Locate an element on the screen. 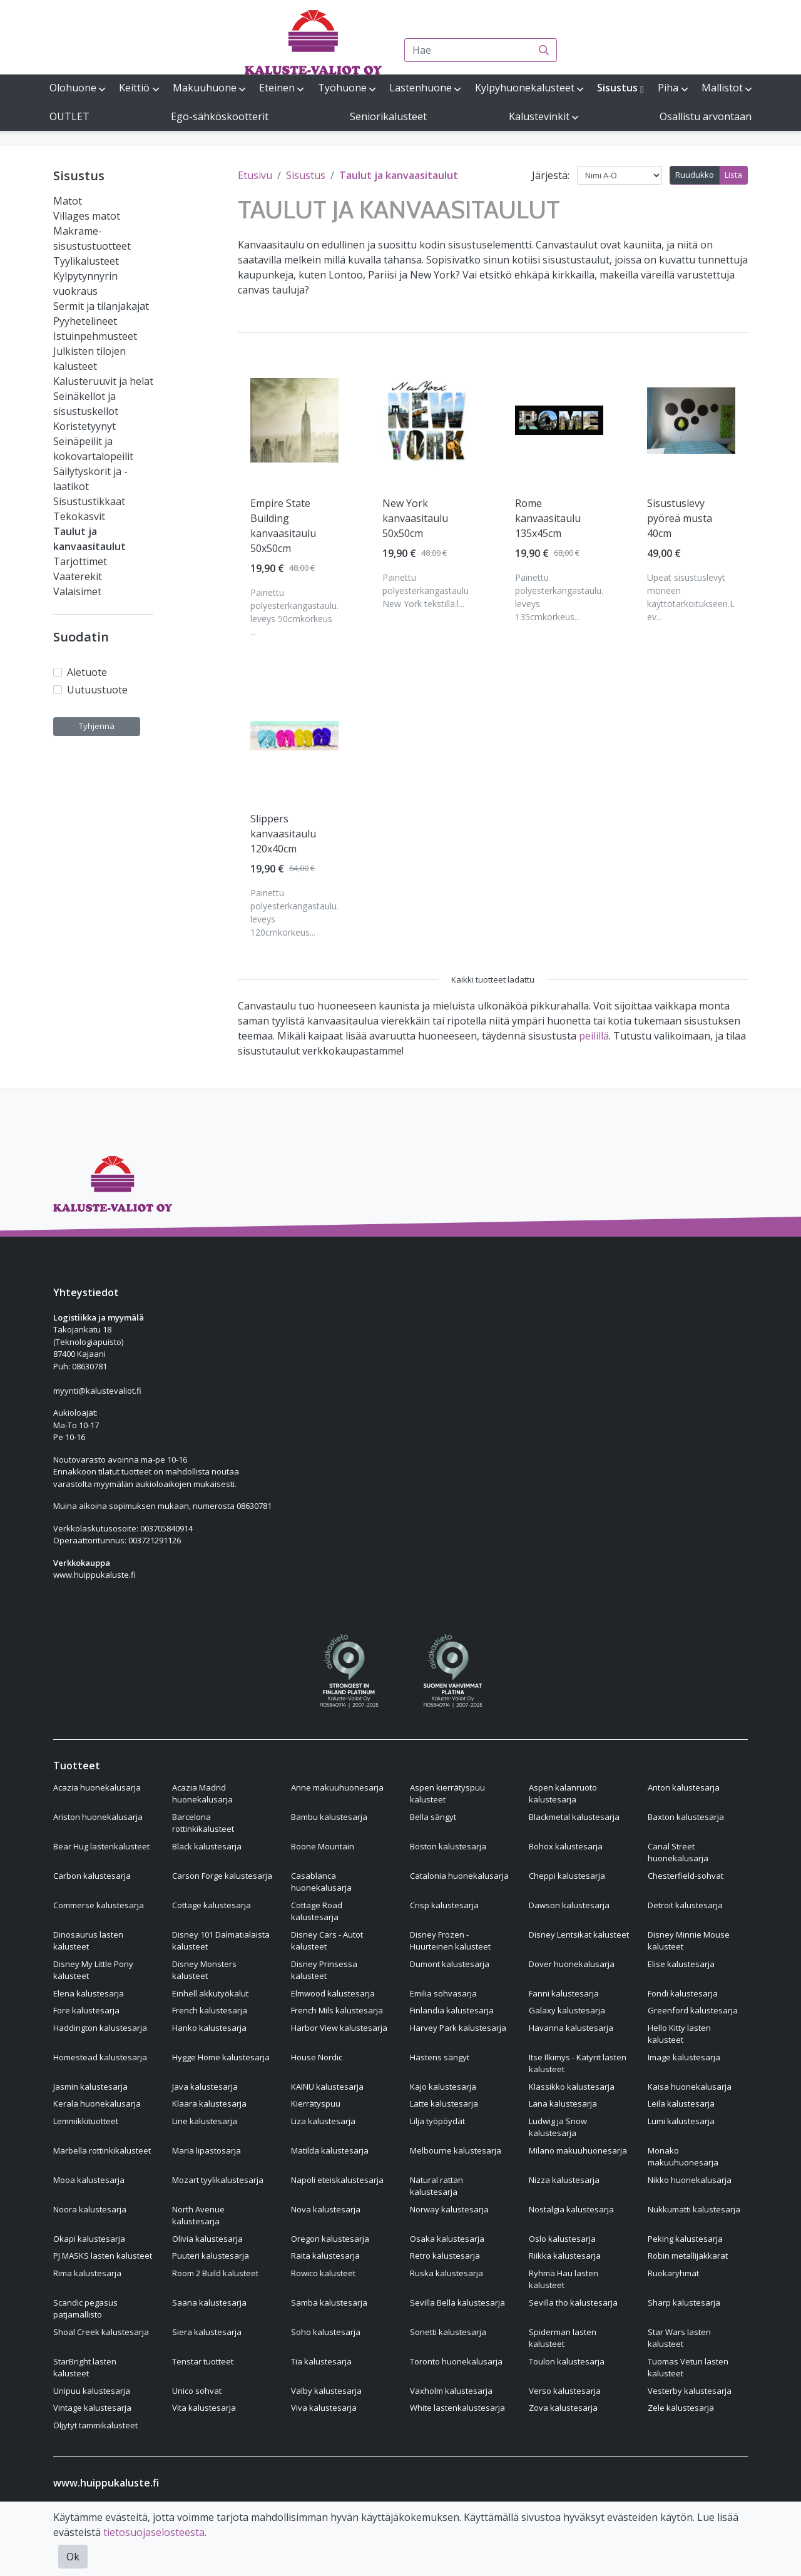 The height and width of the screenshot is (2576, 801). Aletuote is located at coordinates (87, 672).